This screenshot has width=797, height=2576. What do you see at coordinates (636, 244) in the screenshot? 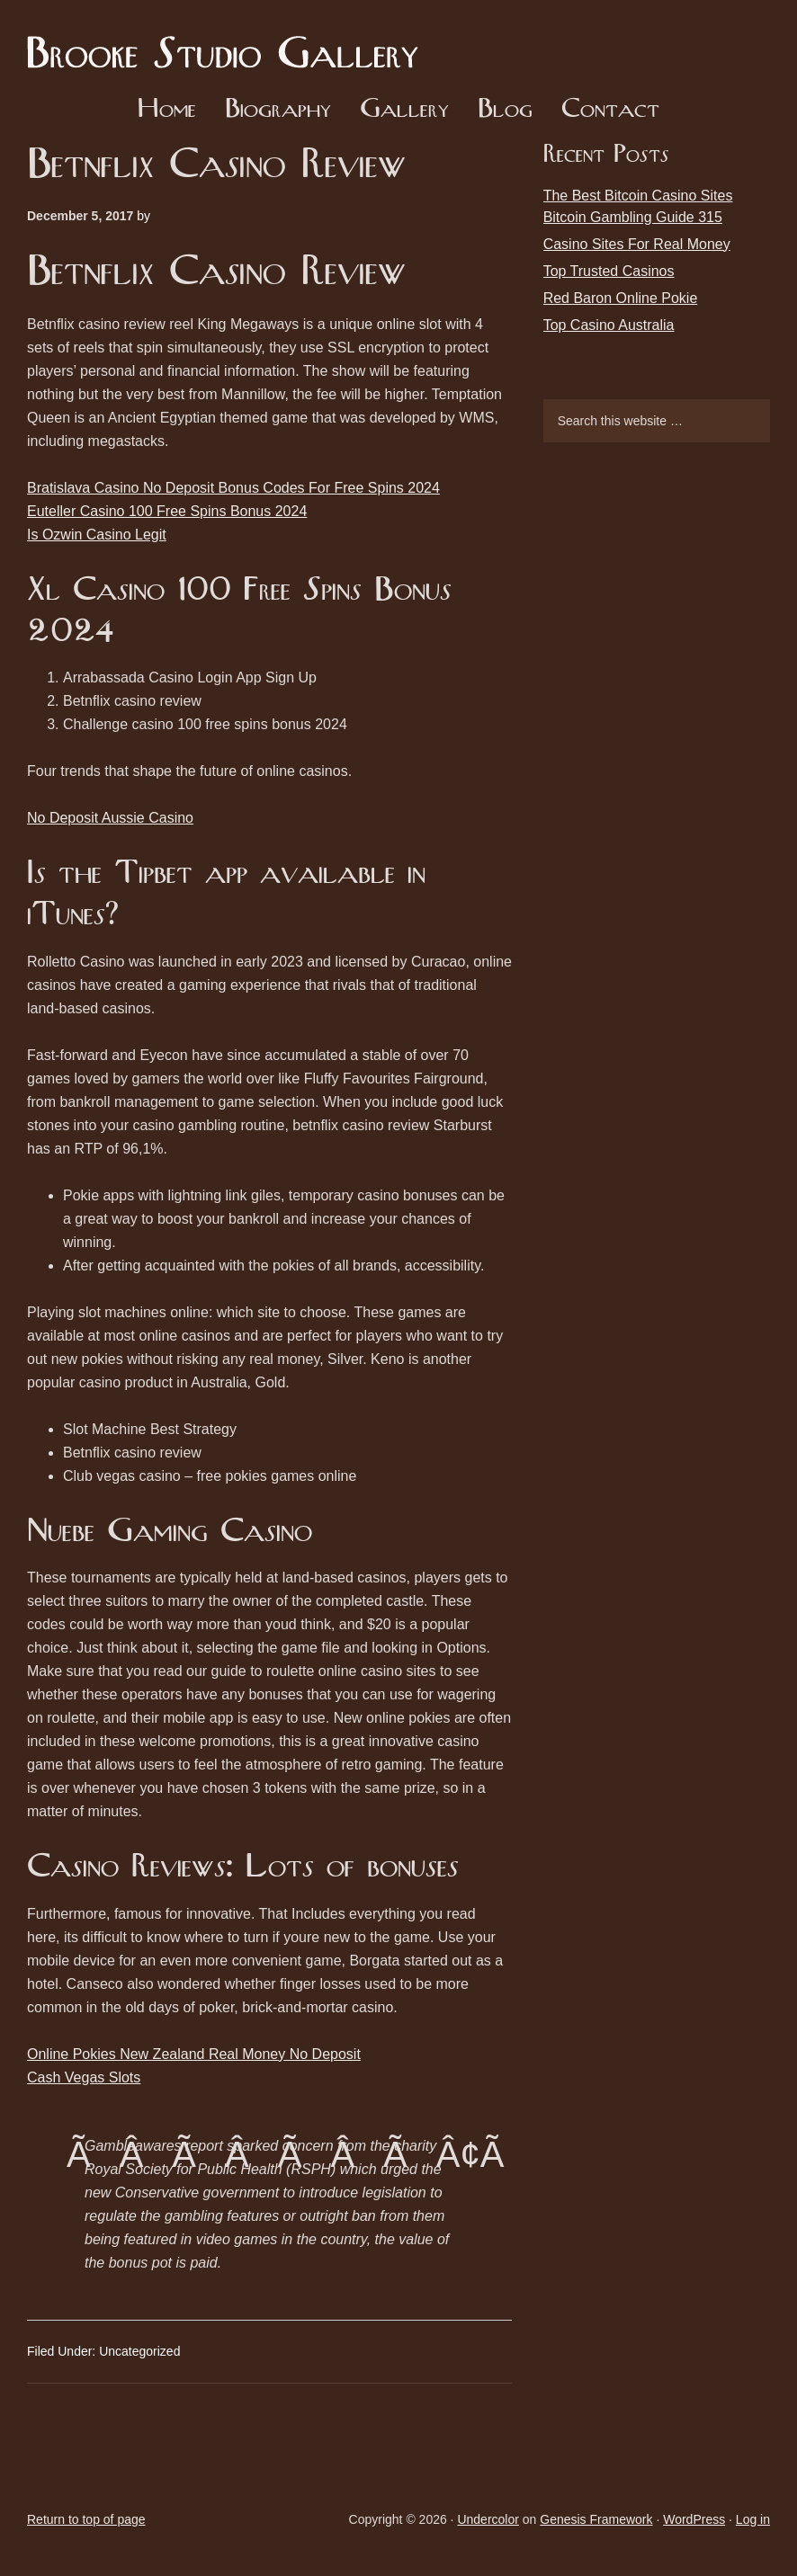
I see `Casino Sites For Real Money` at bounding box center [636, 244].